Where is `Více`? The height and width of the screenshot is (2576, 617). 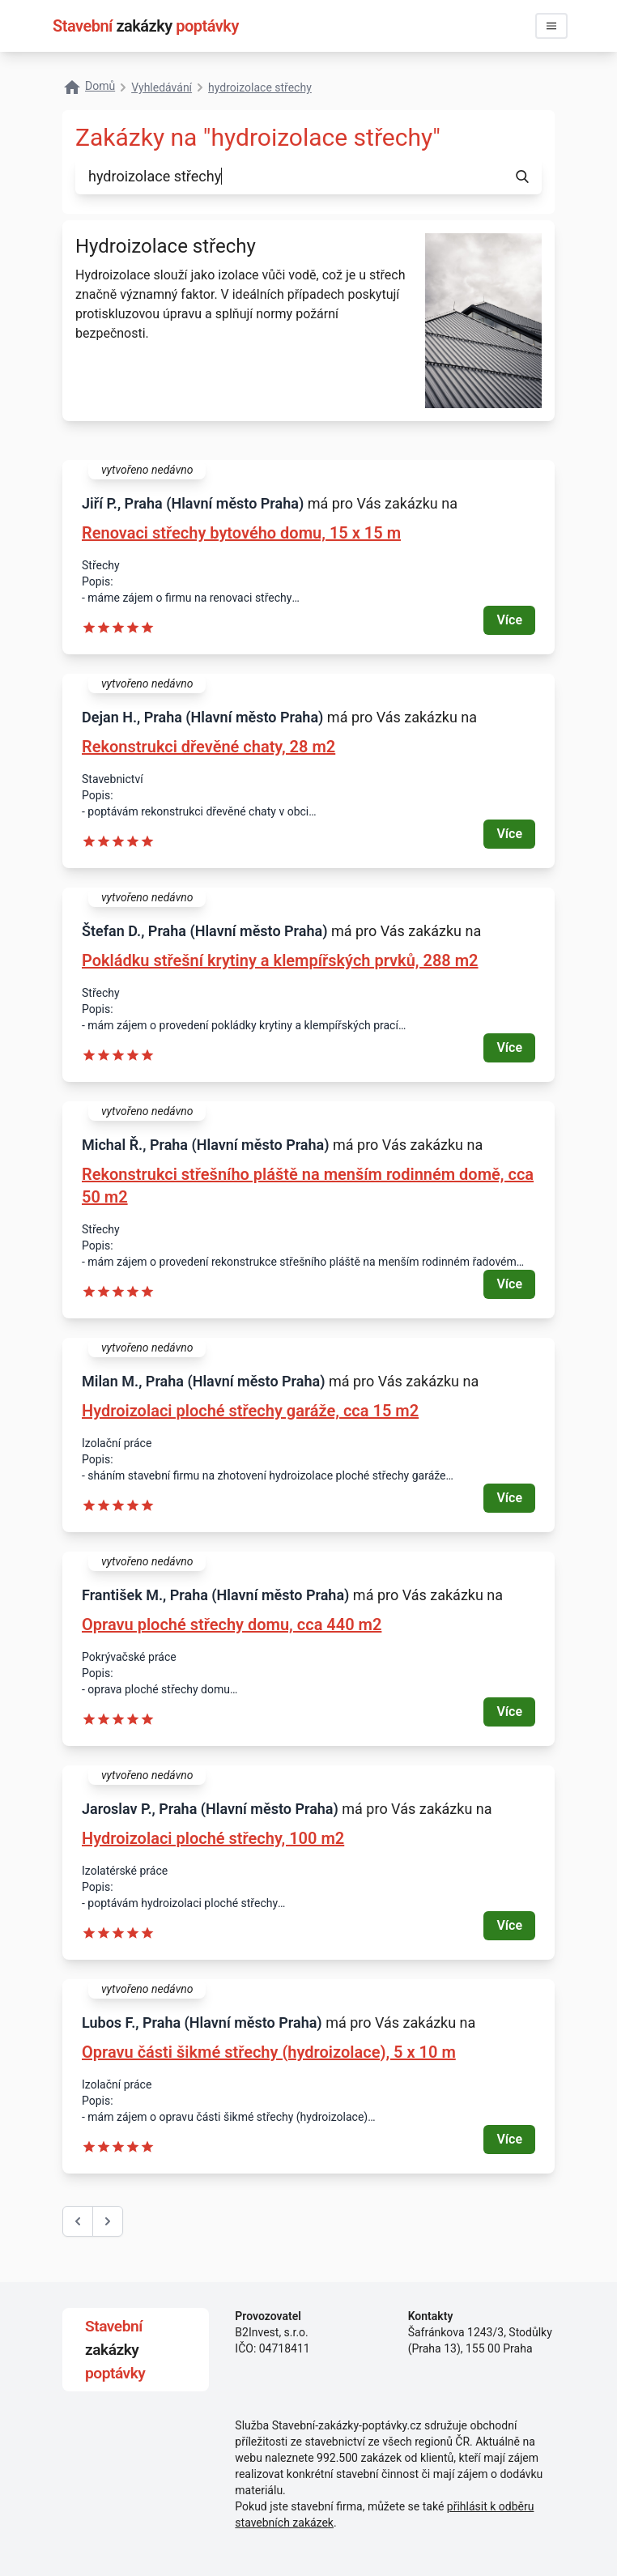
Více is located at coordinates (509, 620).